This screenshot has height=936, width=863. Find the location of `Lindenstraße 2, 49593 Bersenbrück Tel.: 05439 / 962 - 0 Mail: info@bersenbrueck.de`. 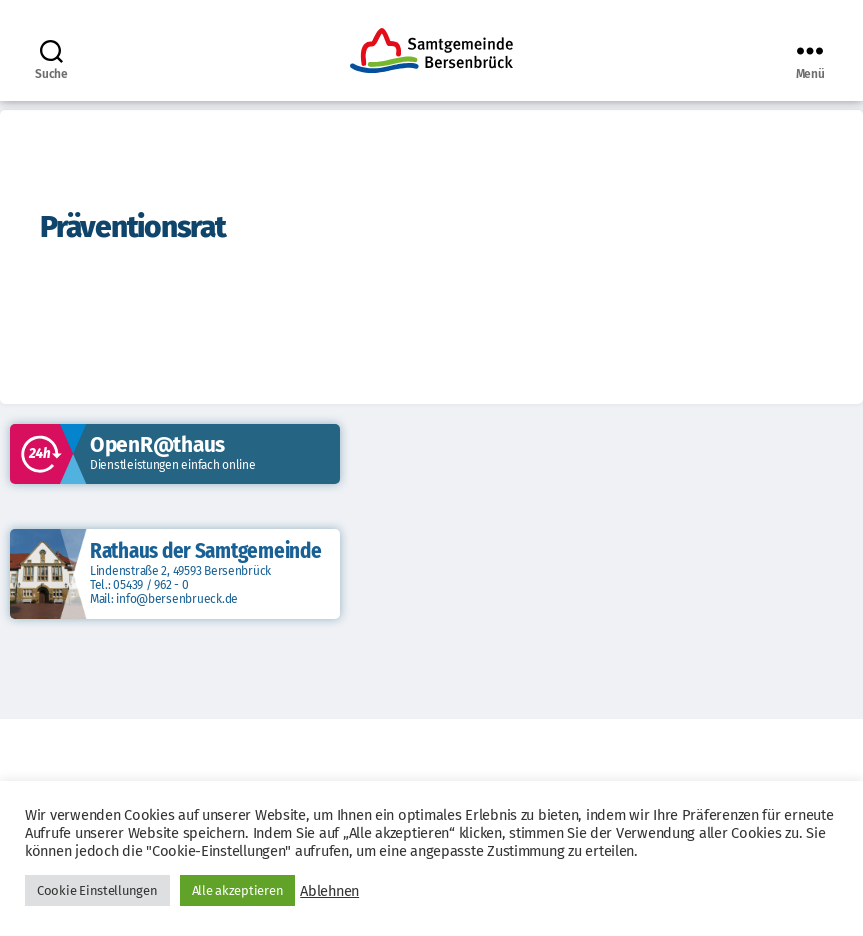

Lindenstraße 2, 49593 Bersenbrück Tel.: 05439 / 962 - 0 Mail: info@bersenbrueck.de is located at coordinates (180, 585).